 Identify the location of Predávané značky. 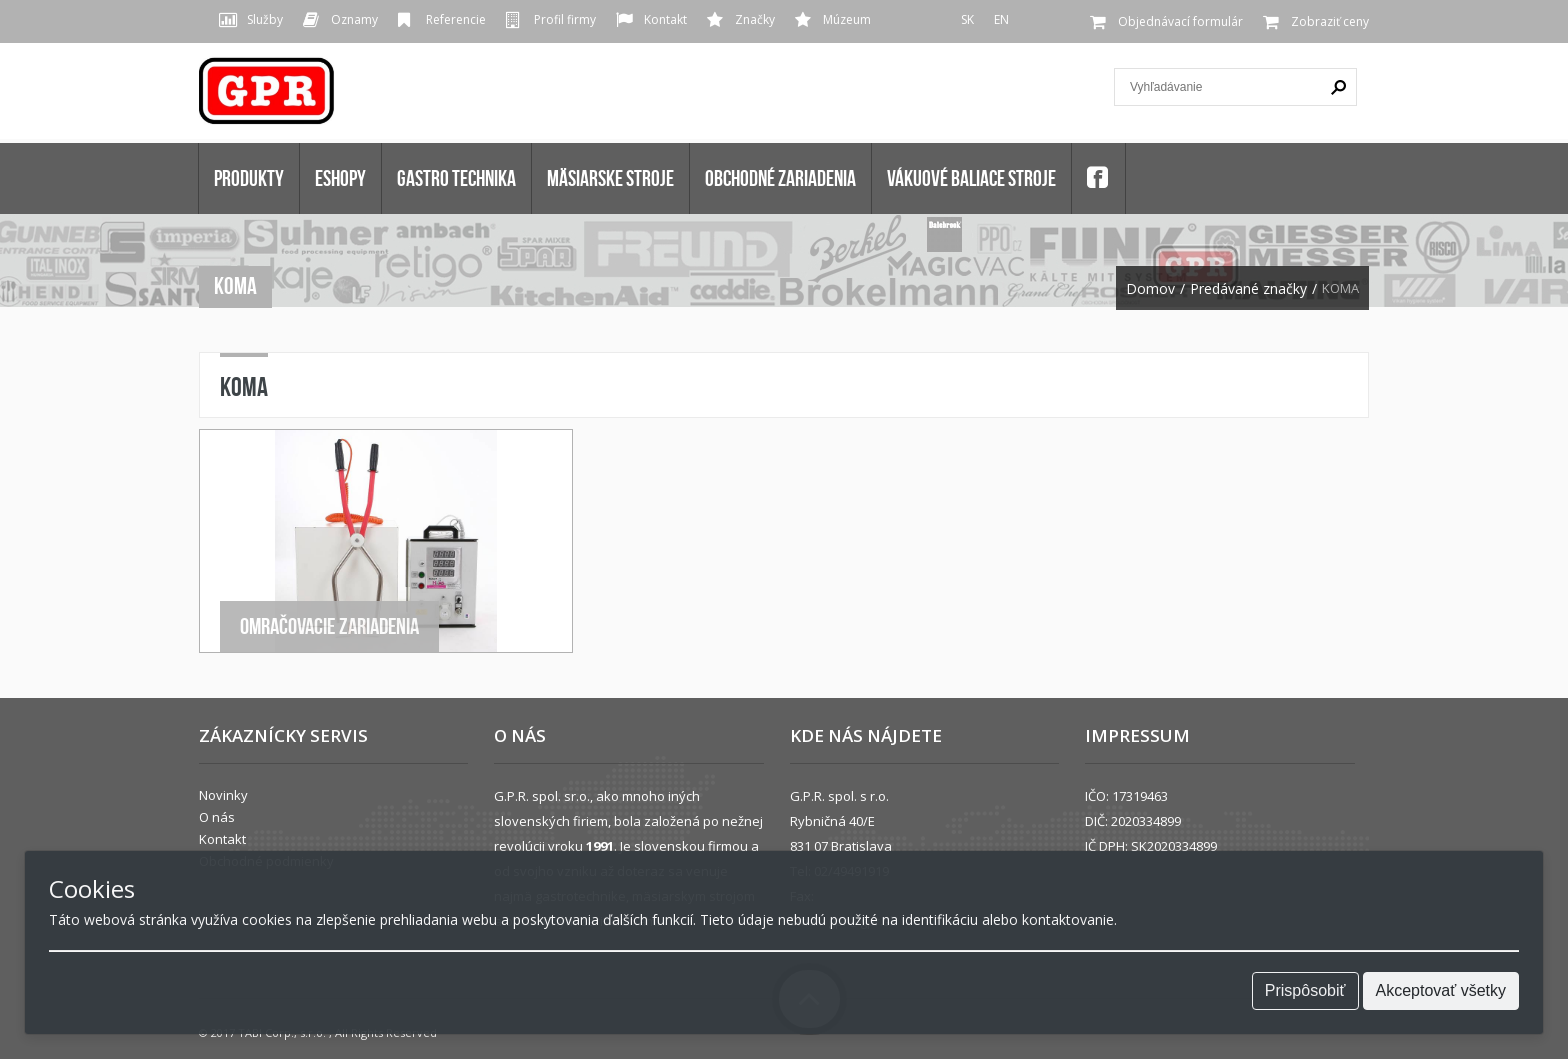
(1248, 289).